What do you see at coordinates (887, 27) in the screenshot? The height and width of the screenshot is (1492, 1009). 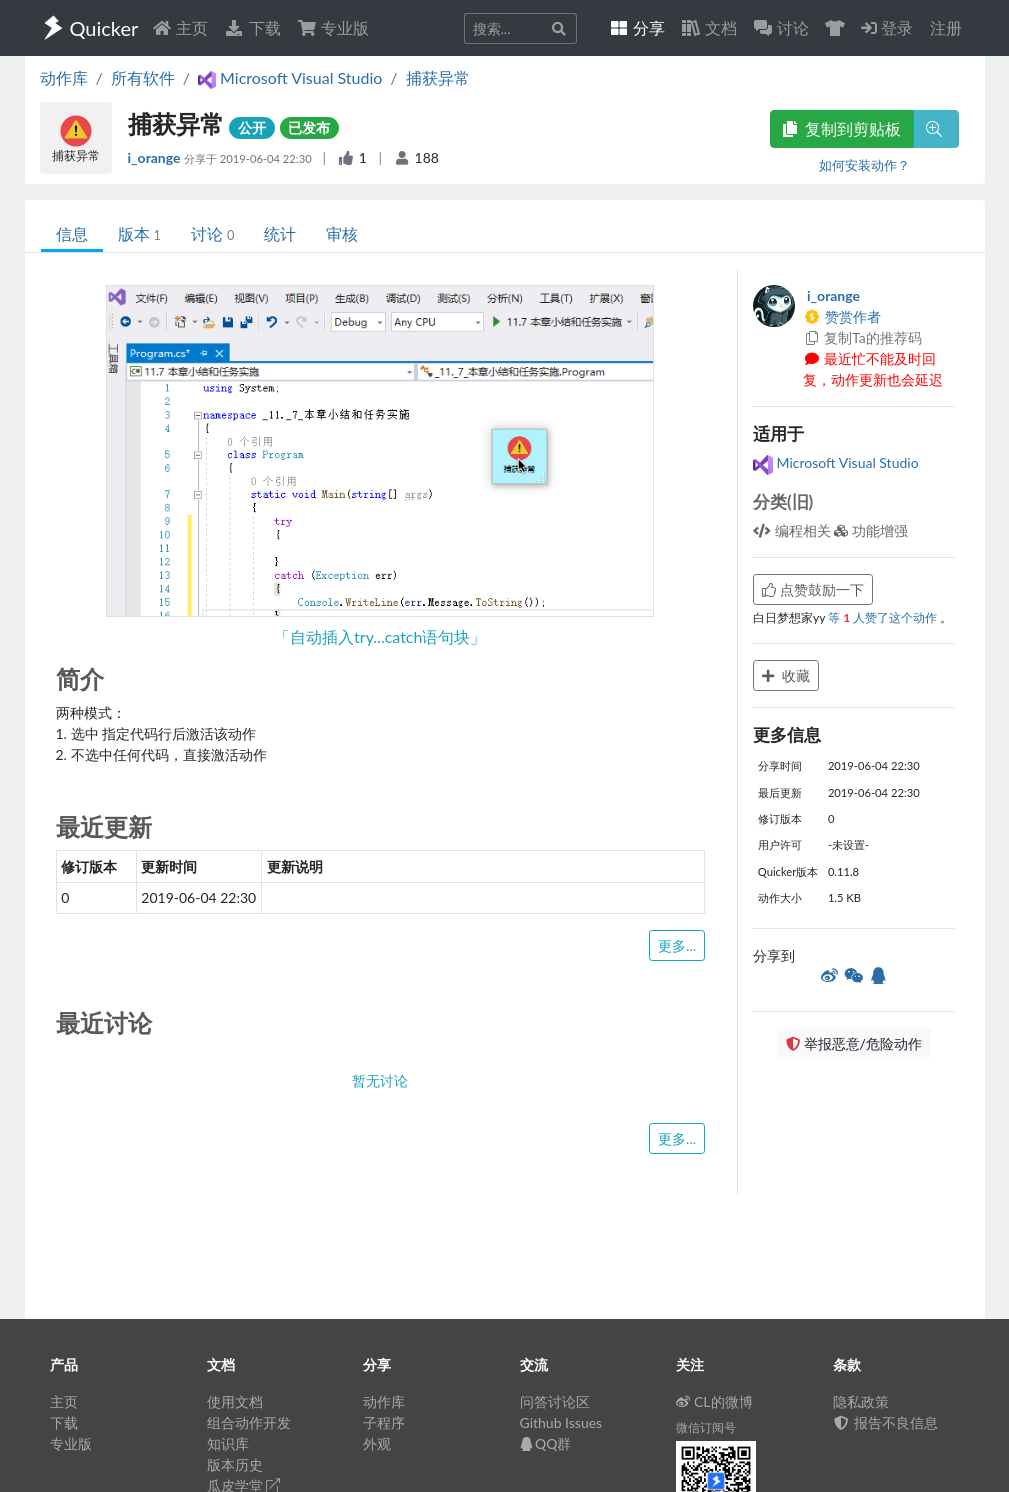 I see `登录` at bounding box center [887, 27].